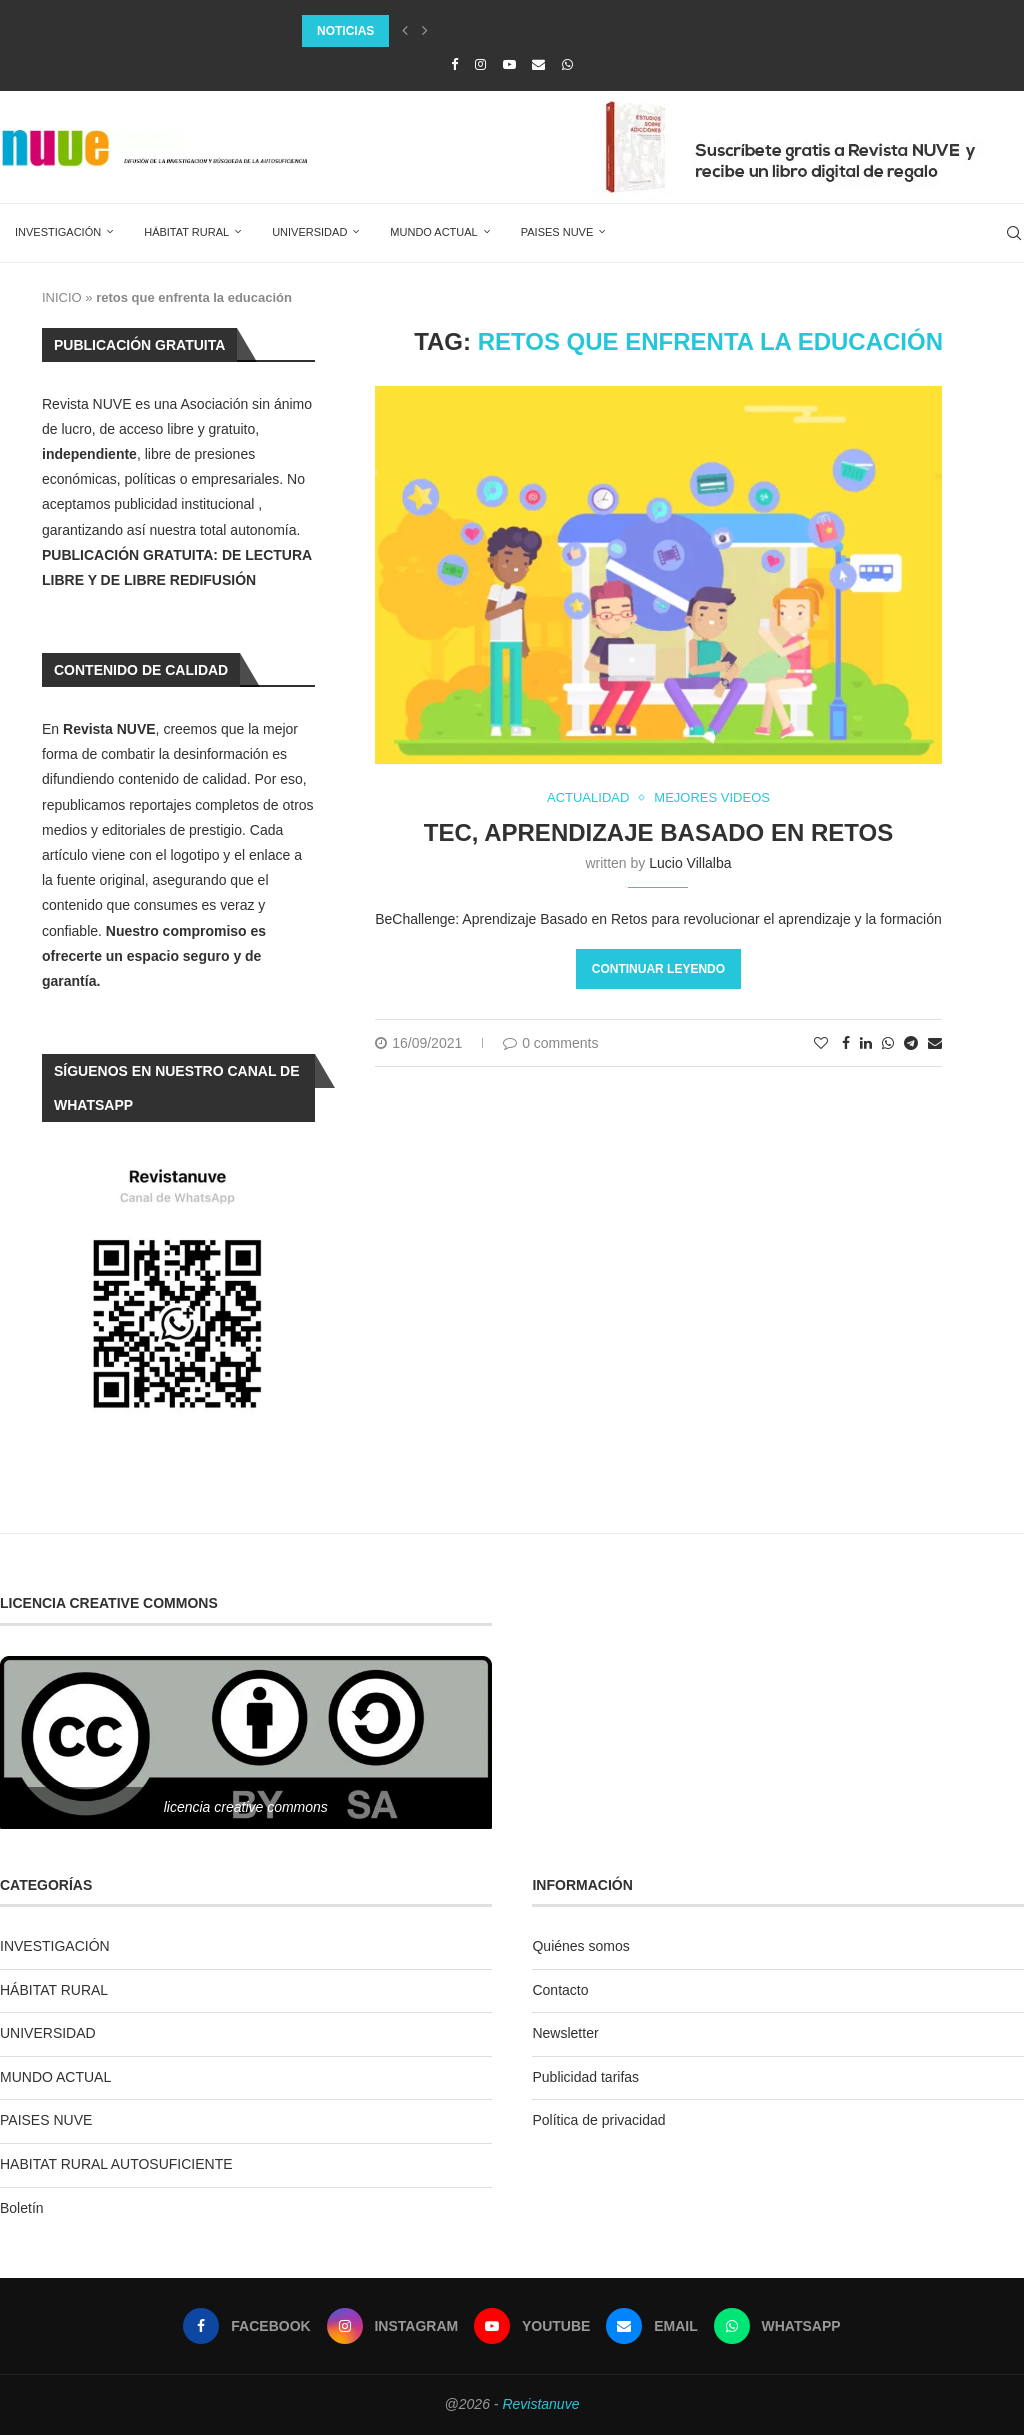 The height and width of the screenshot is (2435, 1024). What do you see at coordinates (585, 2077) in the screenshot?
I see `Publicidad tarifas` at bounding box center [585, 2077].